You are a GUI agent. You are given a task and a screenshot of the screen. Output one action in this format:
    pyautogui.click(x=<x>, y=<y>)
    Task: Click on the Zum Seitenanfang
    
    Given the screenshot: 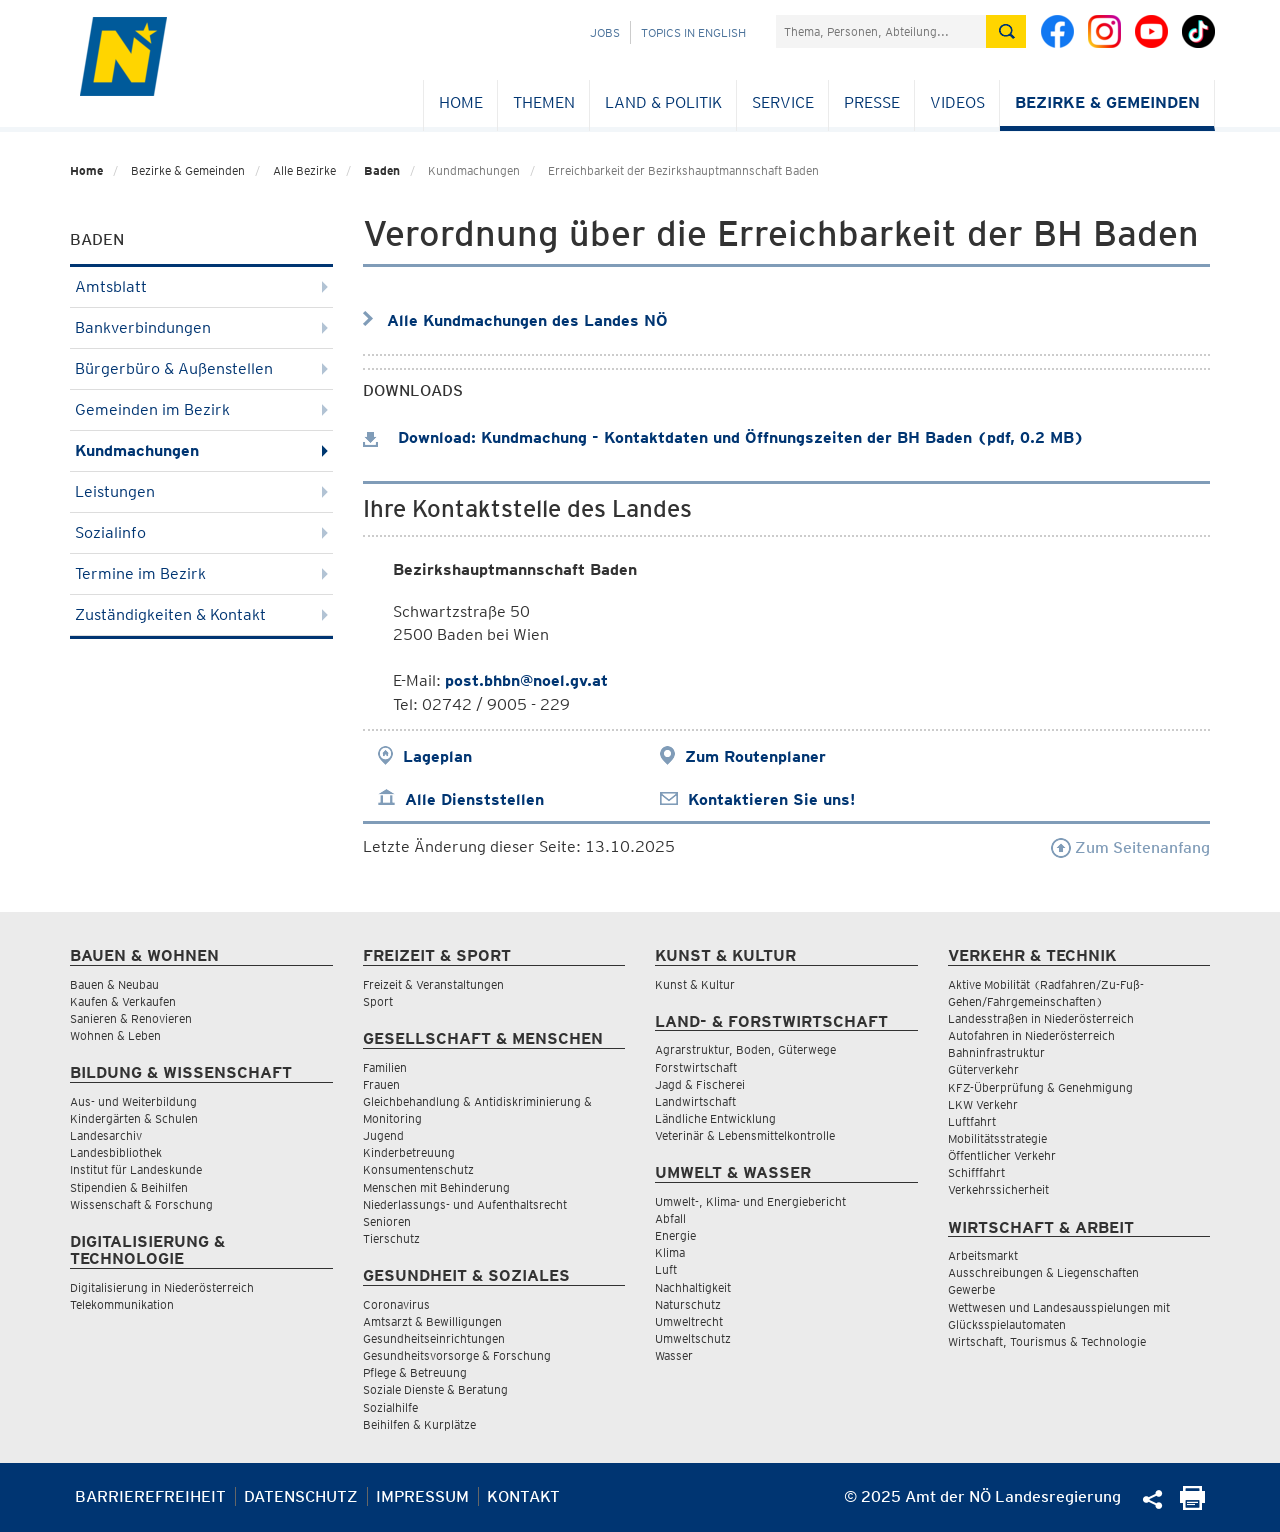 What is the action you would take?
    pyautogui.click(x=1130, y=847)
    